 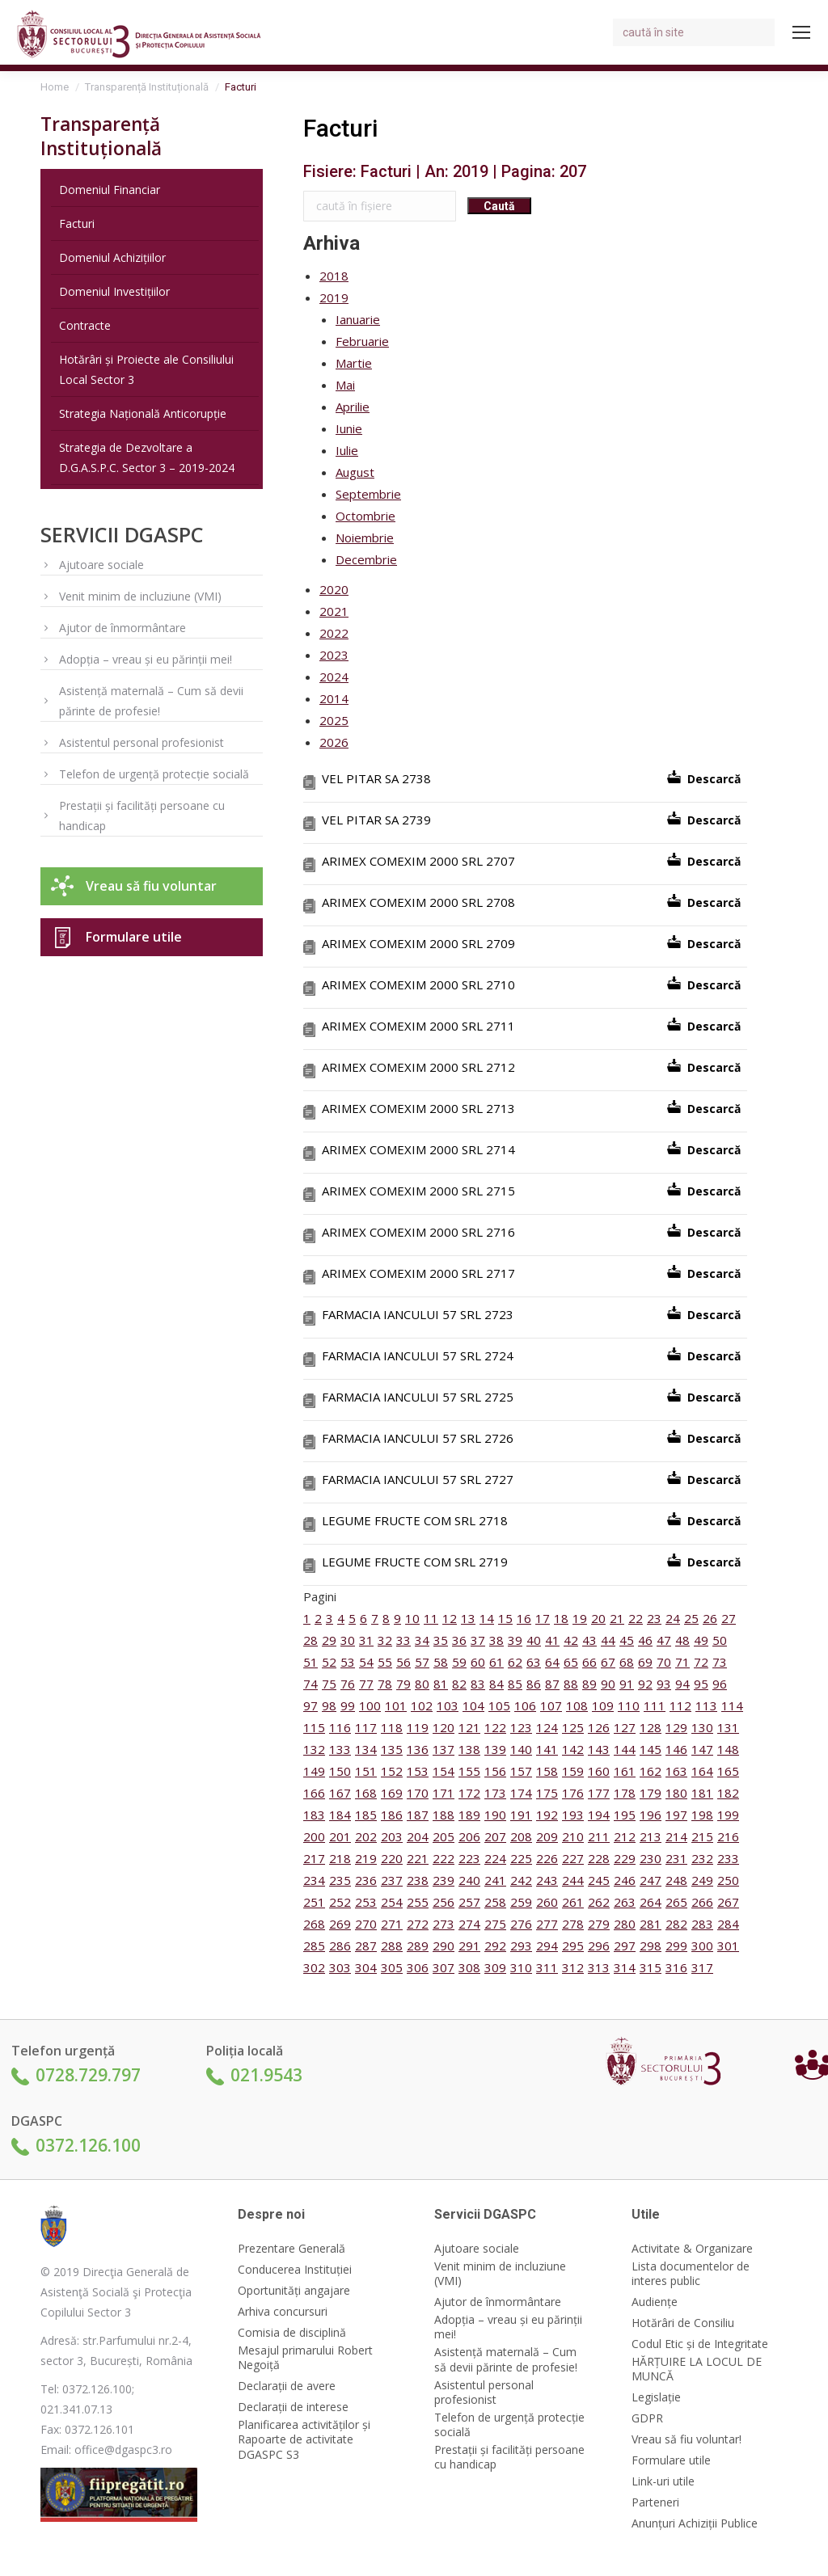 What do you see at coordinates (468, 1618) in the screenshot?
I see `13` at bounding box center [468, 1618].